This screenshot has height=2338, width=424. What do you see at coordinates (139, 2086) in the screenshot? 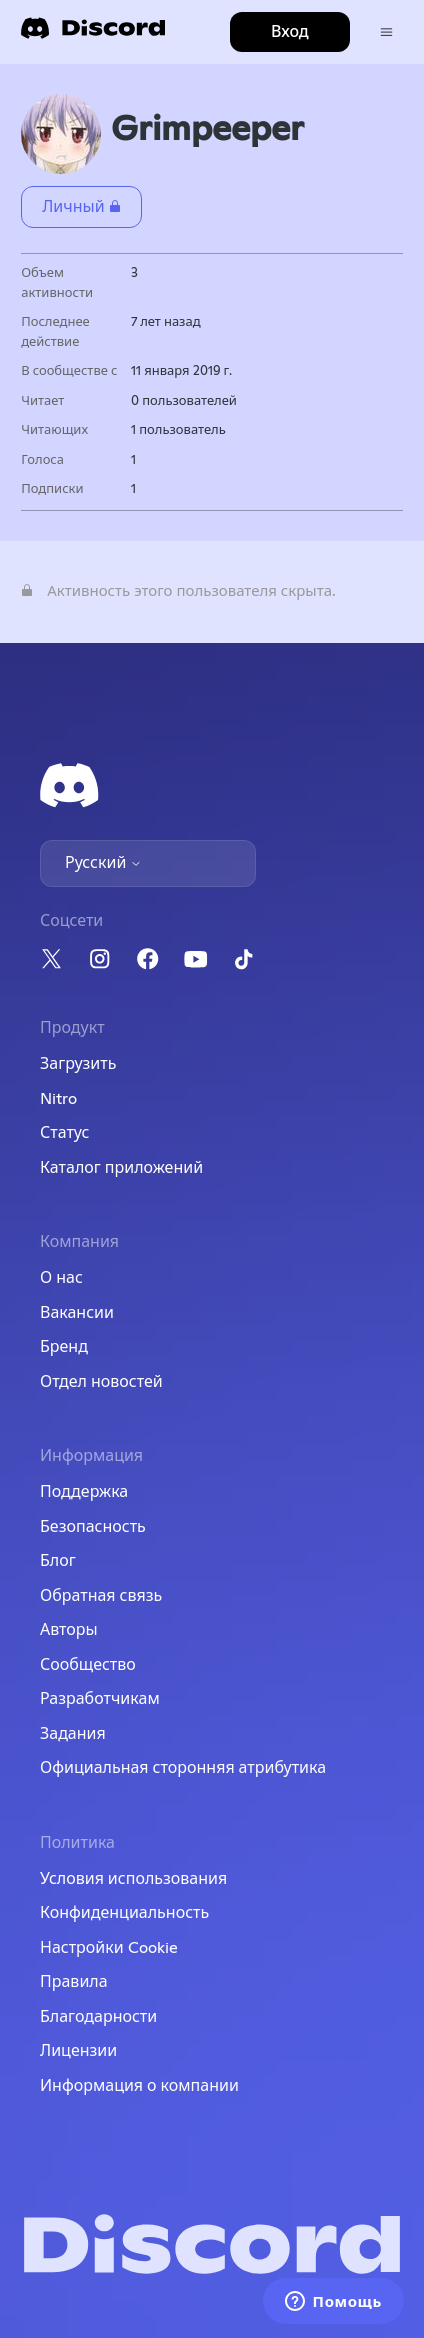
I see `Информация о компании` at bounding box center [139, 2086].